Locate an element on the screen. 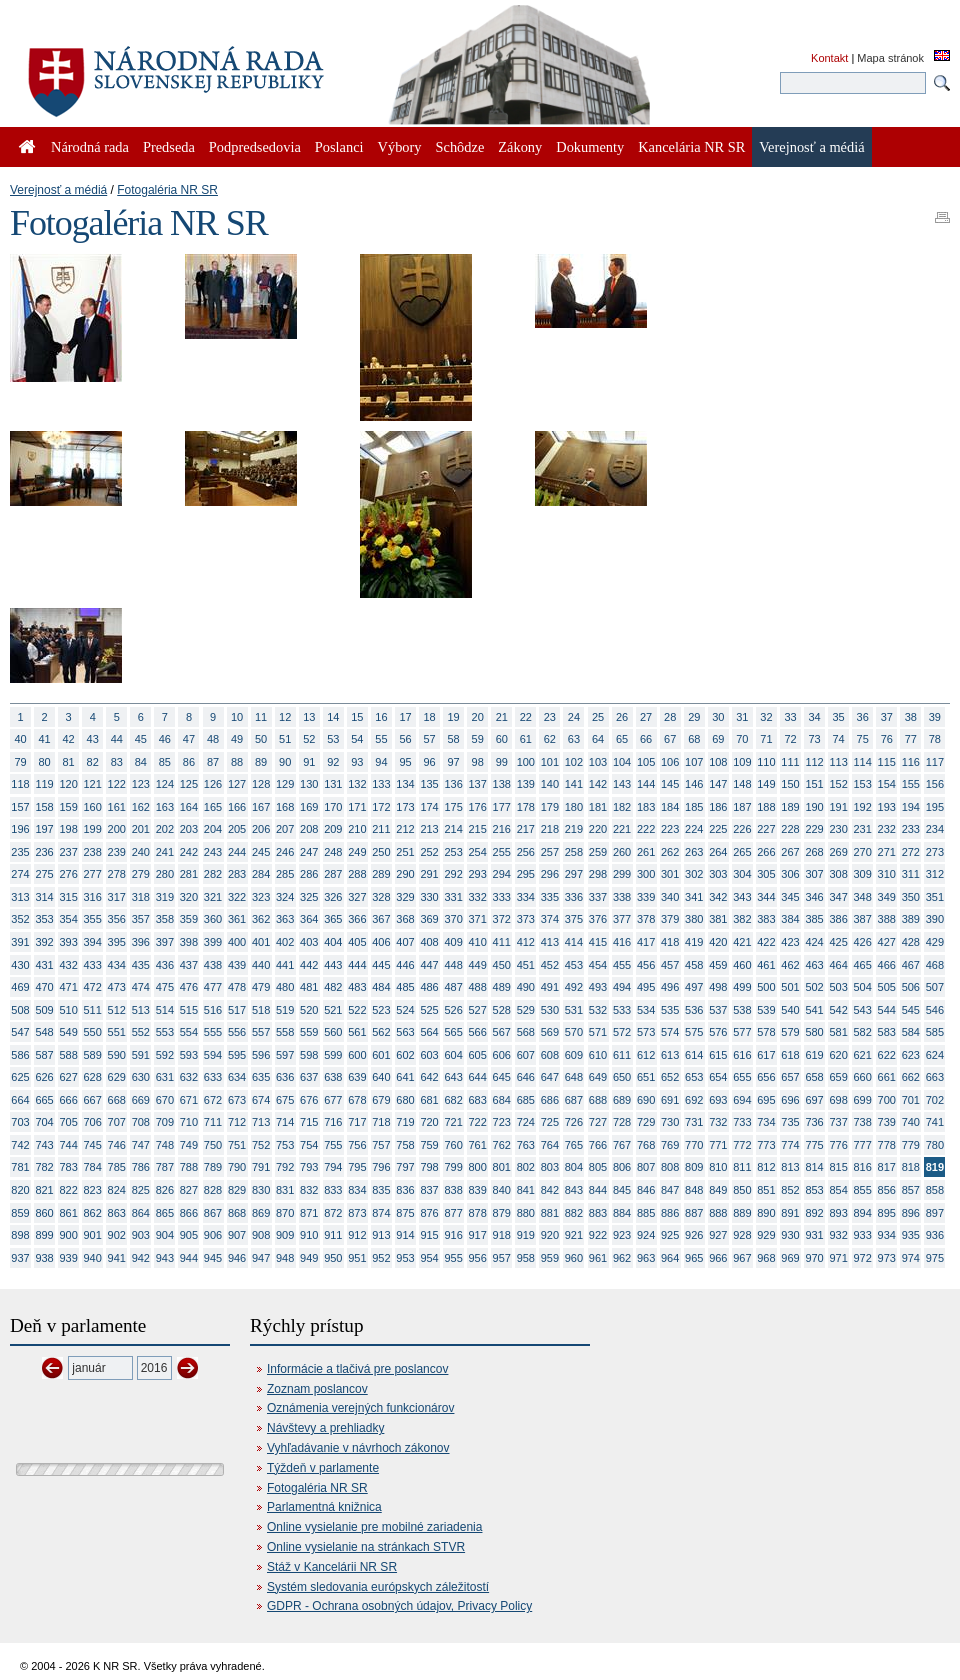 This screenshot has width=960, height=1680. 887 is located at coordinates (694, 1213).